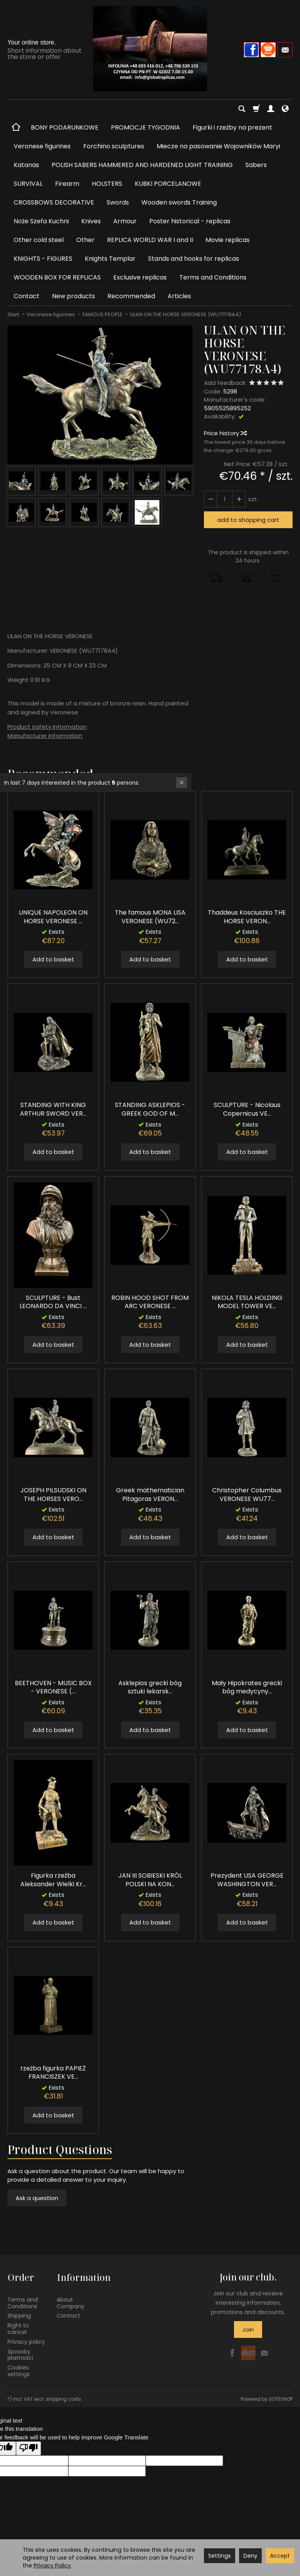 The image size is (300, 2576). What do you see at coordinates (280, 2556) in the screenshot?
I see `Accept` at bounding box center [280, 2556].